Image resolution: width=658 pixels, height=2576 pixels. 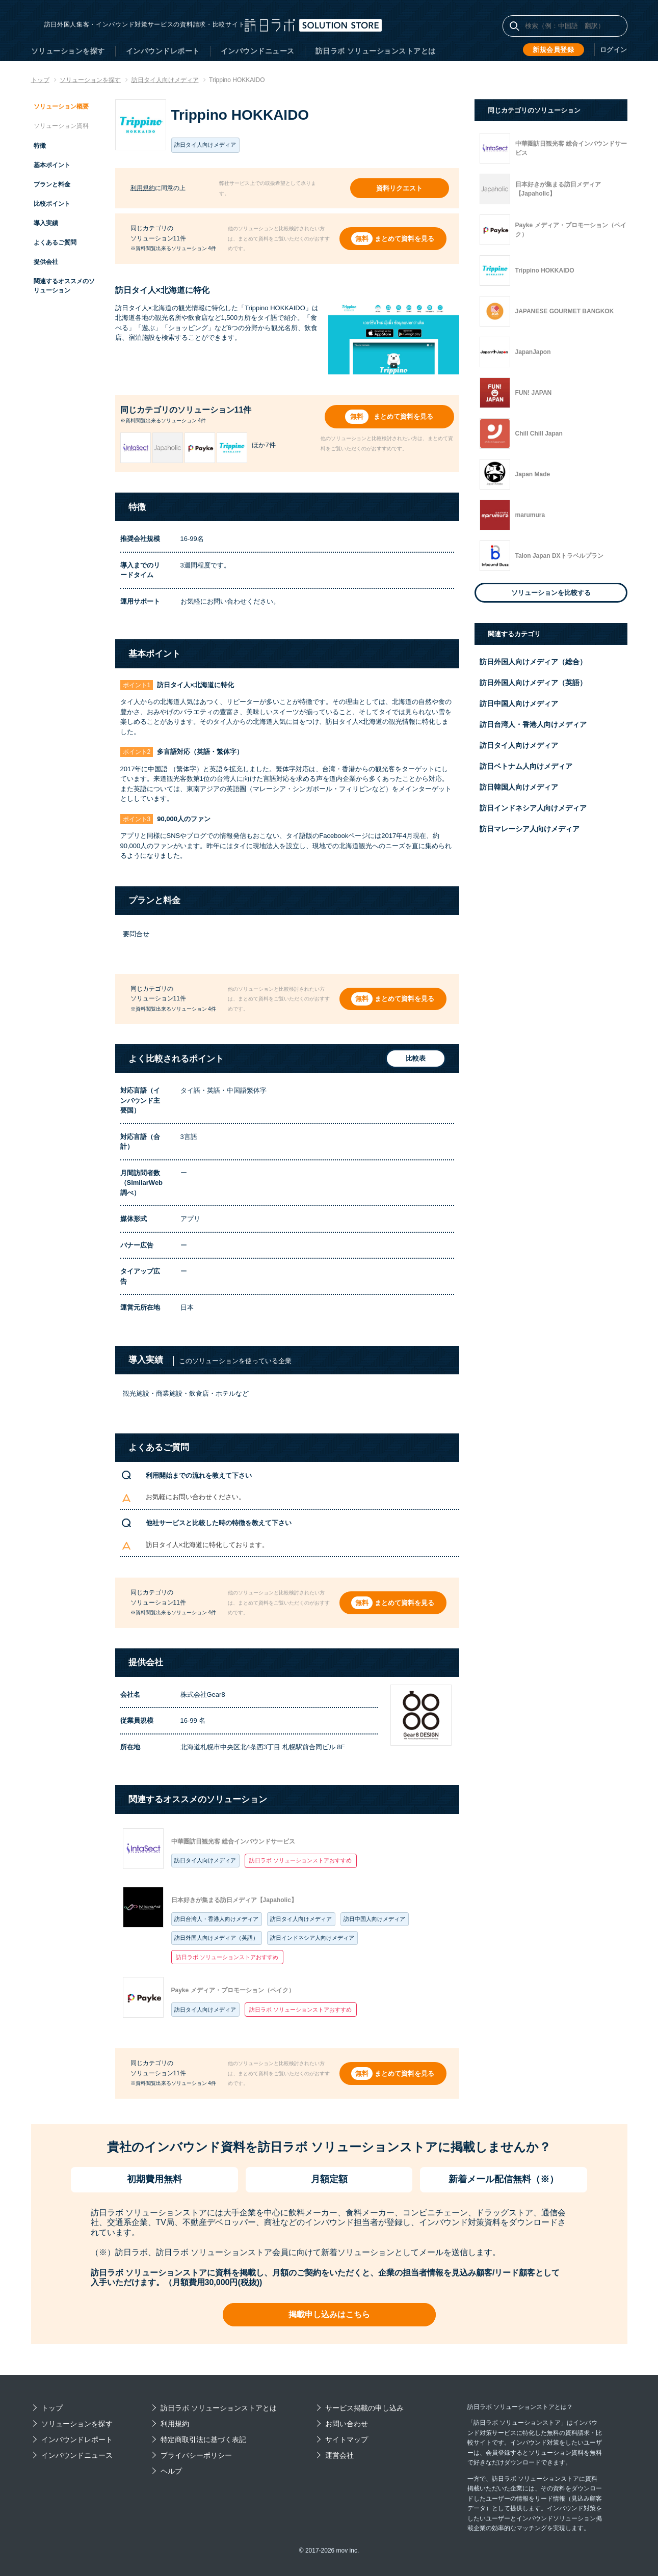 I want to click on 訪日台湾人・香港人向けメディア, so click(x=216, y=1919).